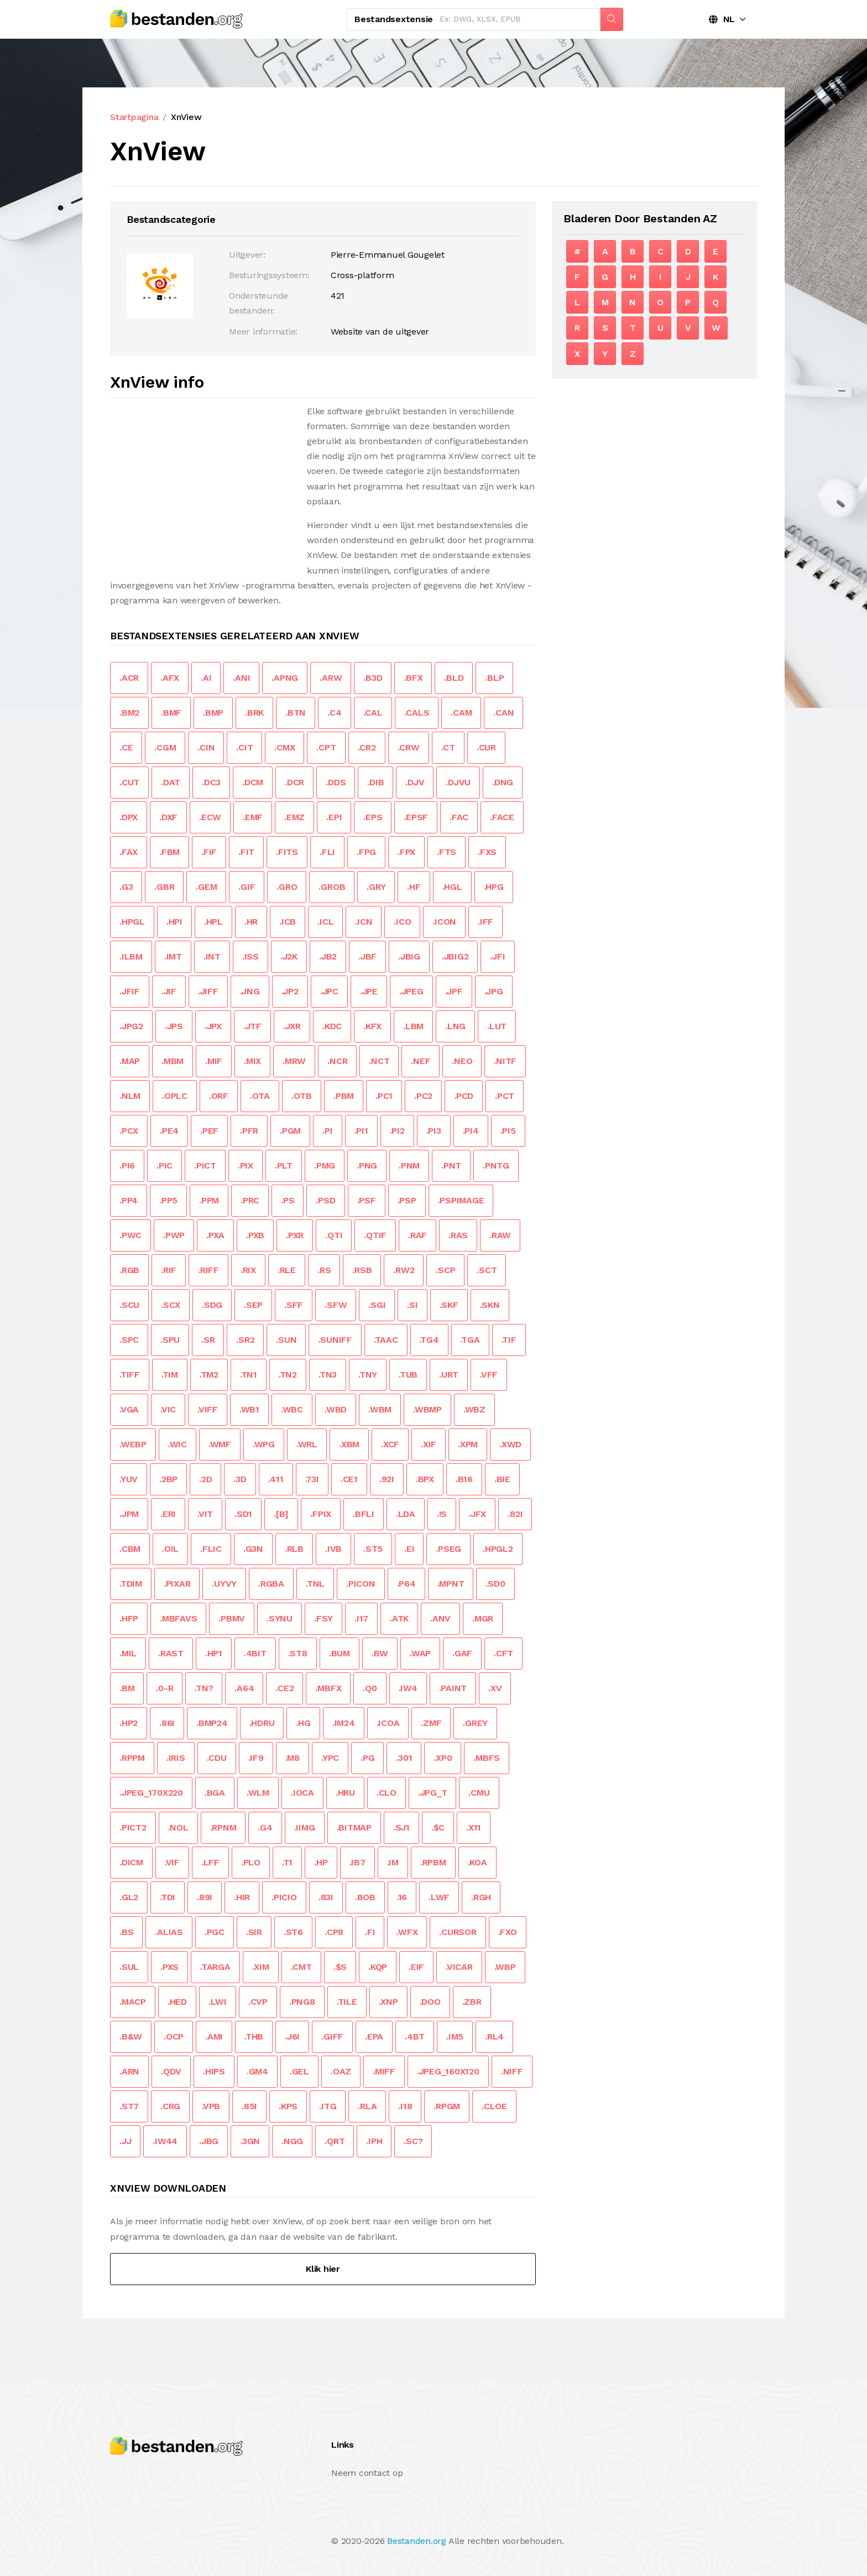  I want to click on .PEF, so click(209, 1130).